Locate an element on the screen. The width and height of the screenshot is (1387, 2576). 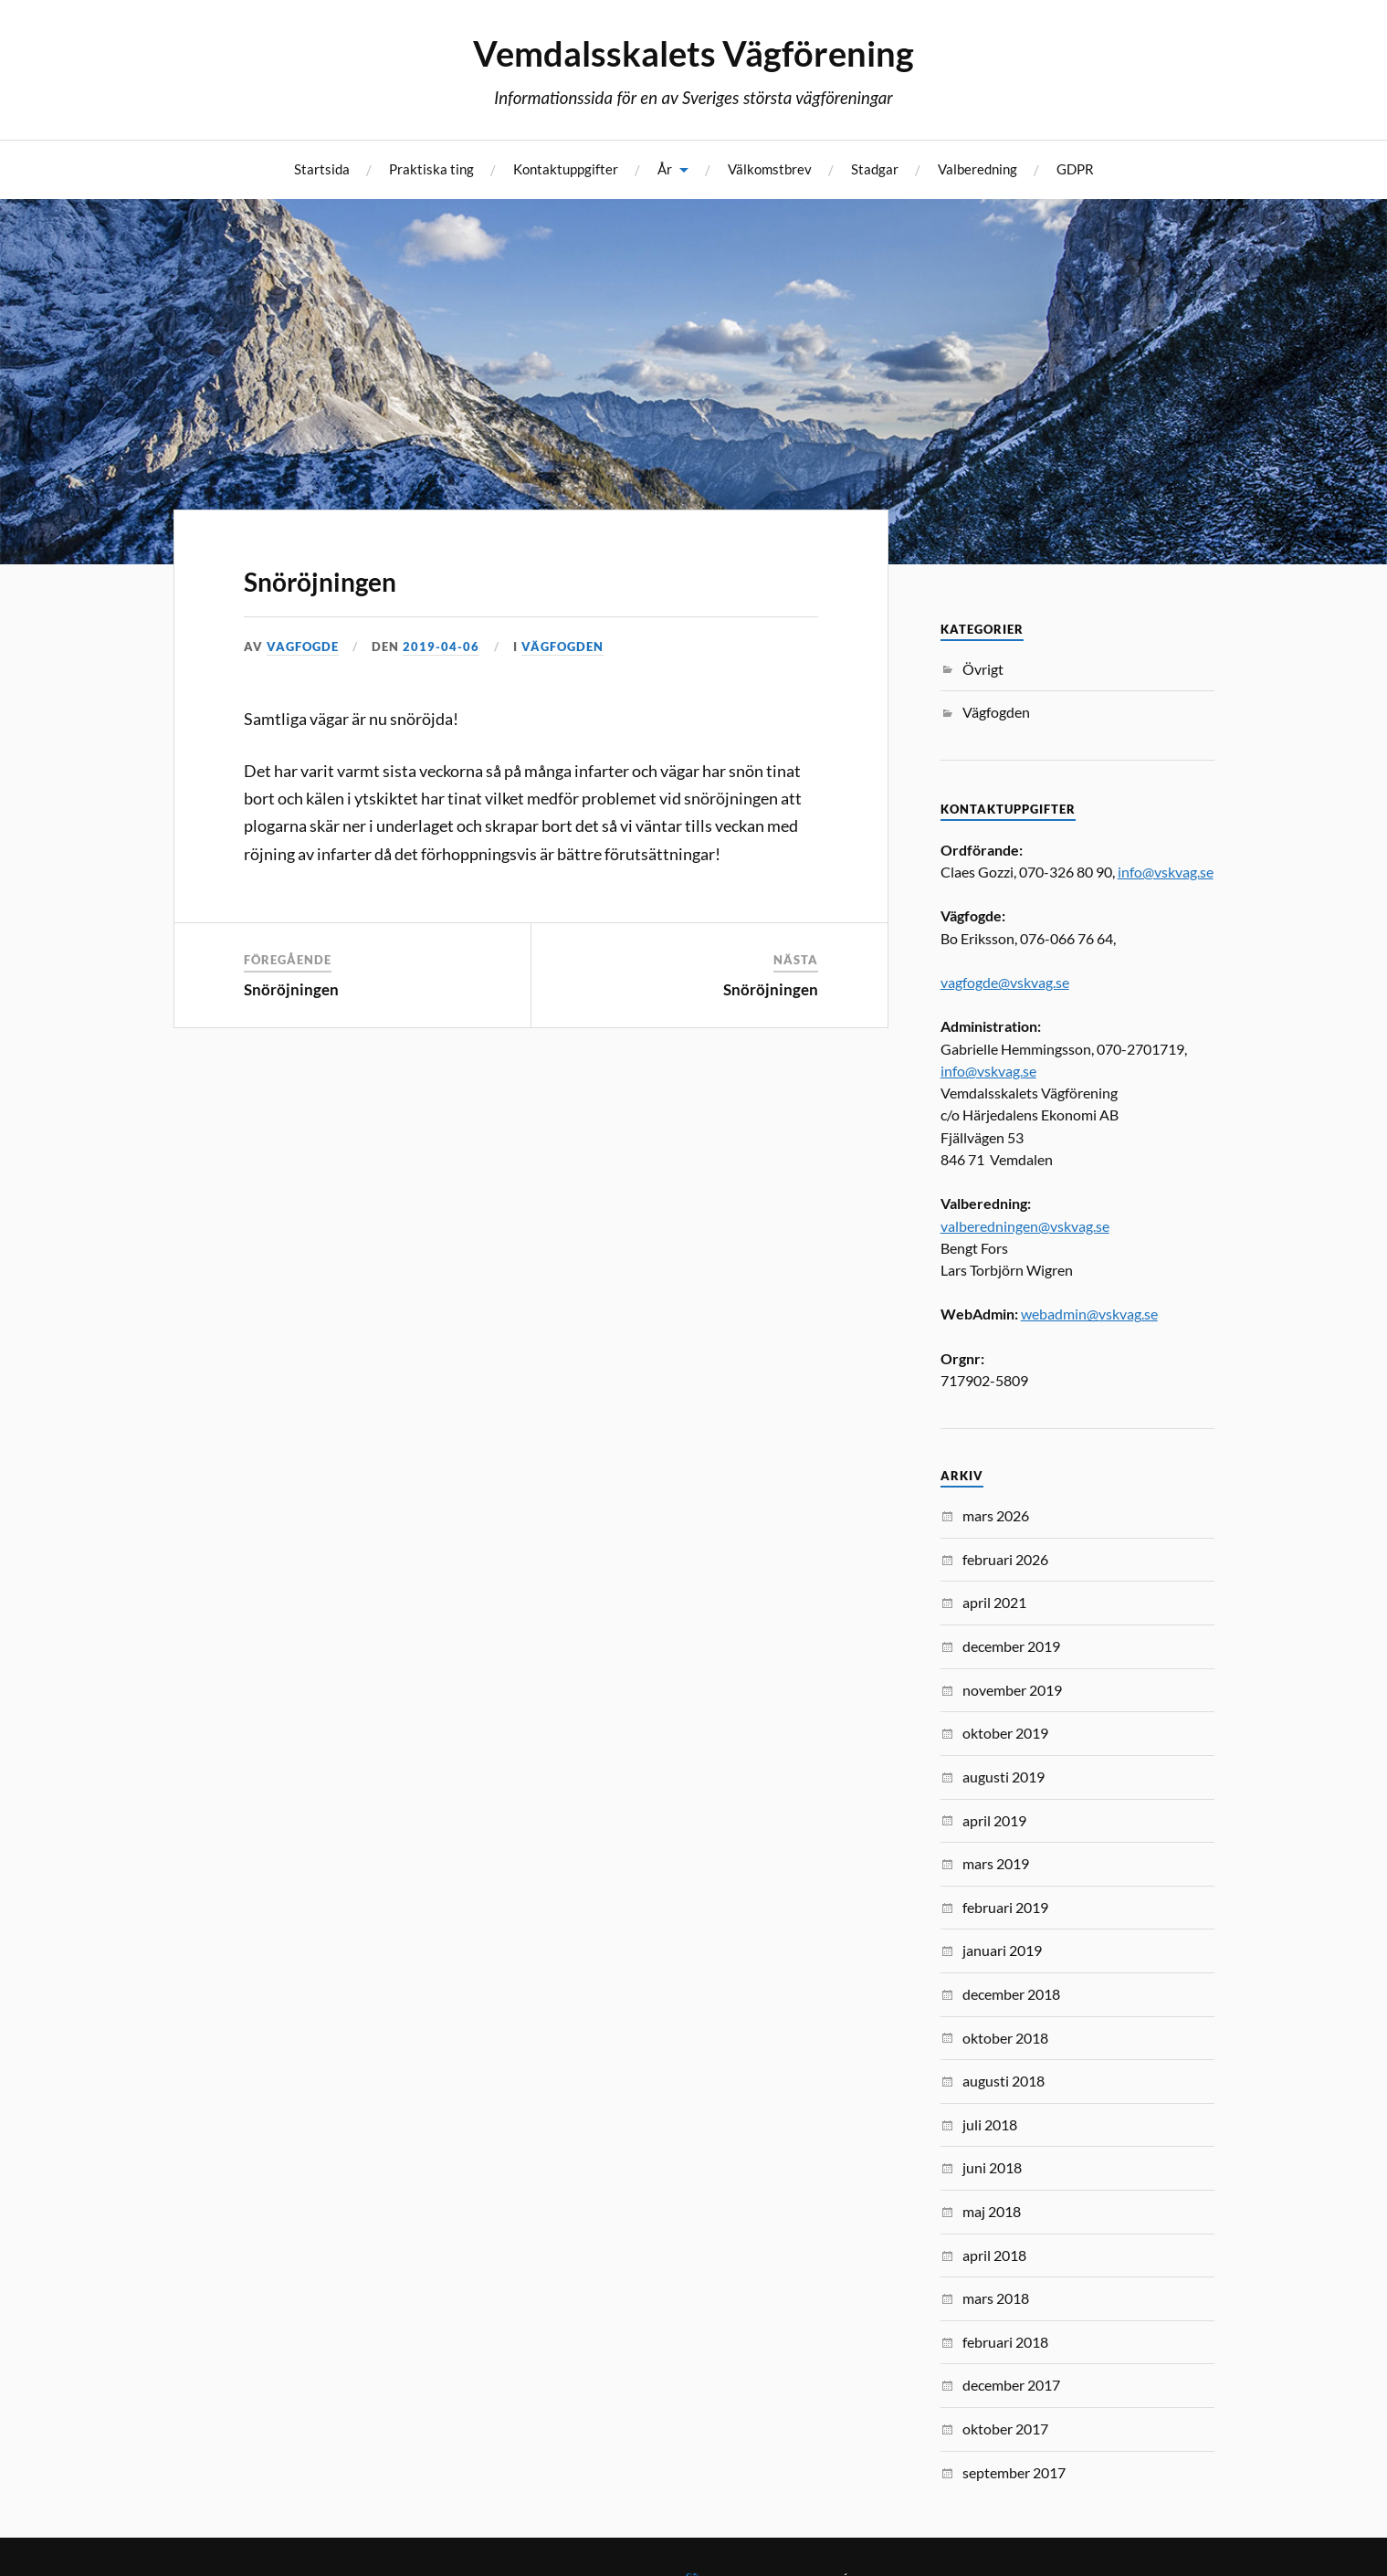
september 2017 is located at coordinates (1014, 2472).